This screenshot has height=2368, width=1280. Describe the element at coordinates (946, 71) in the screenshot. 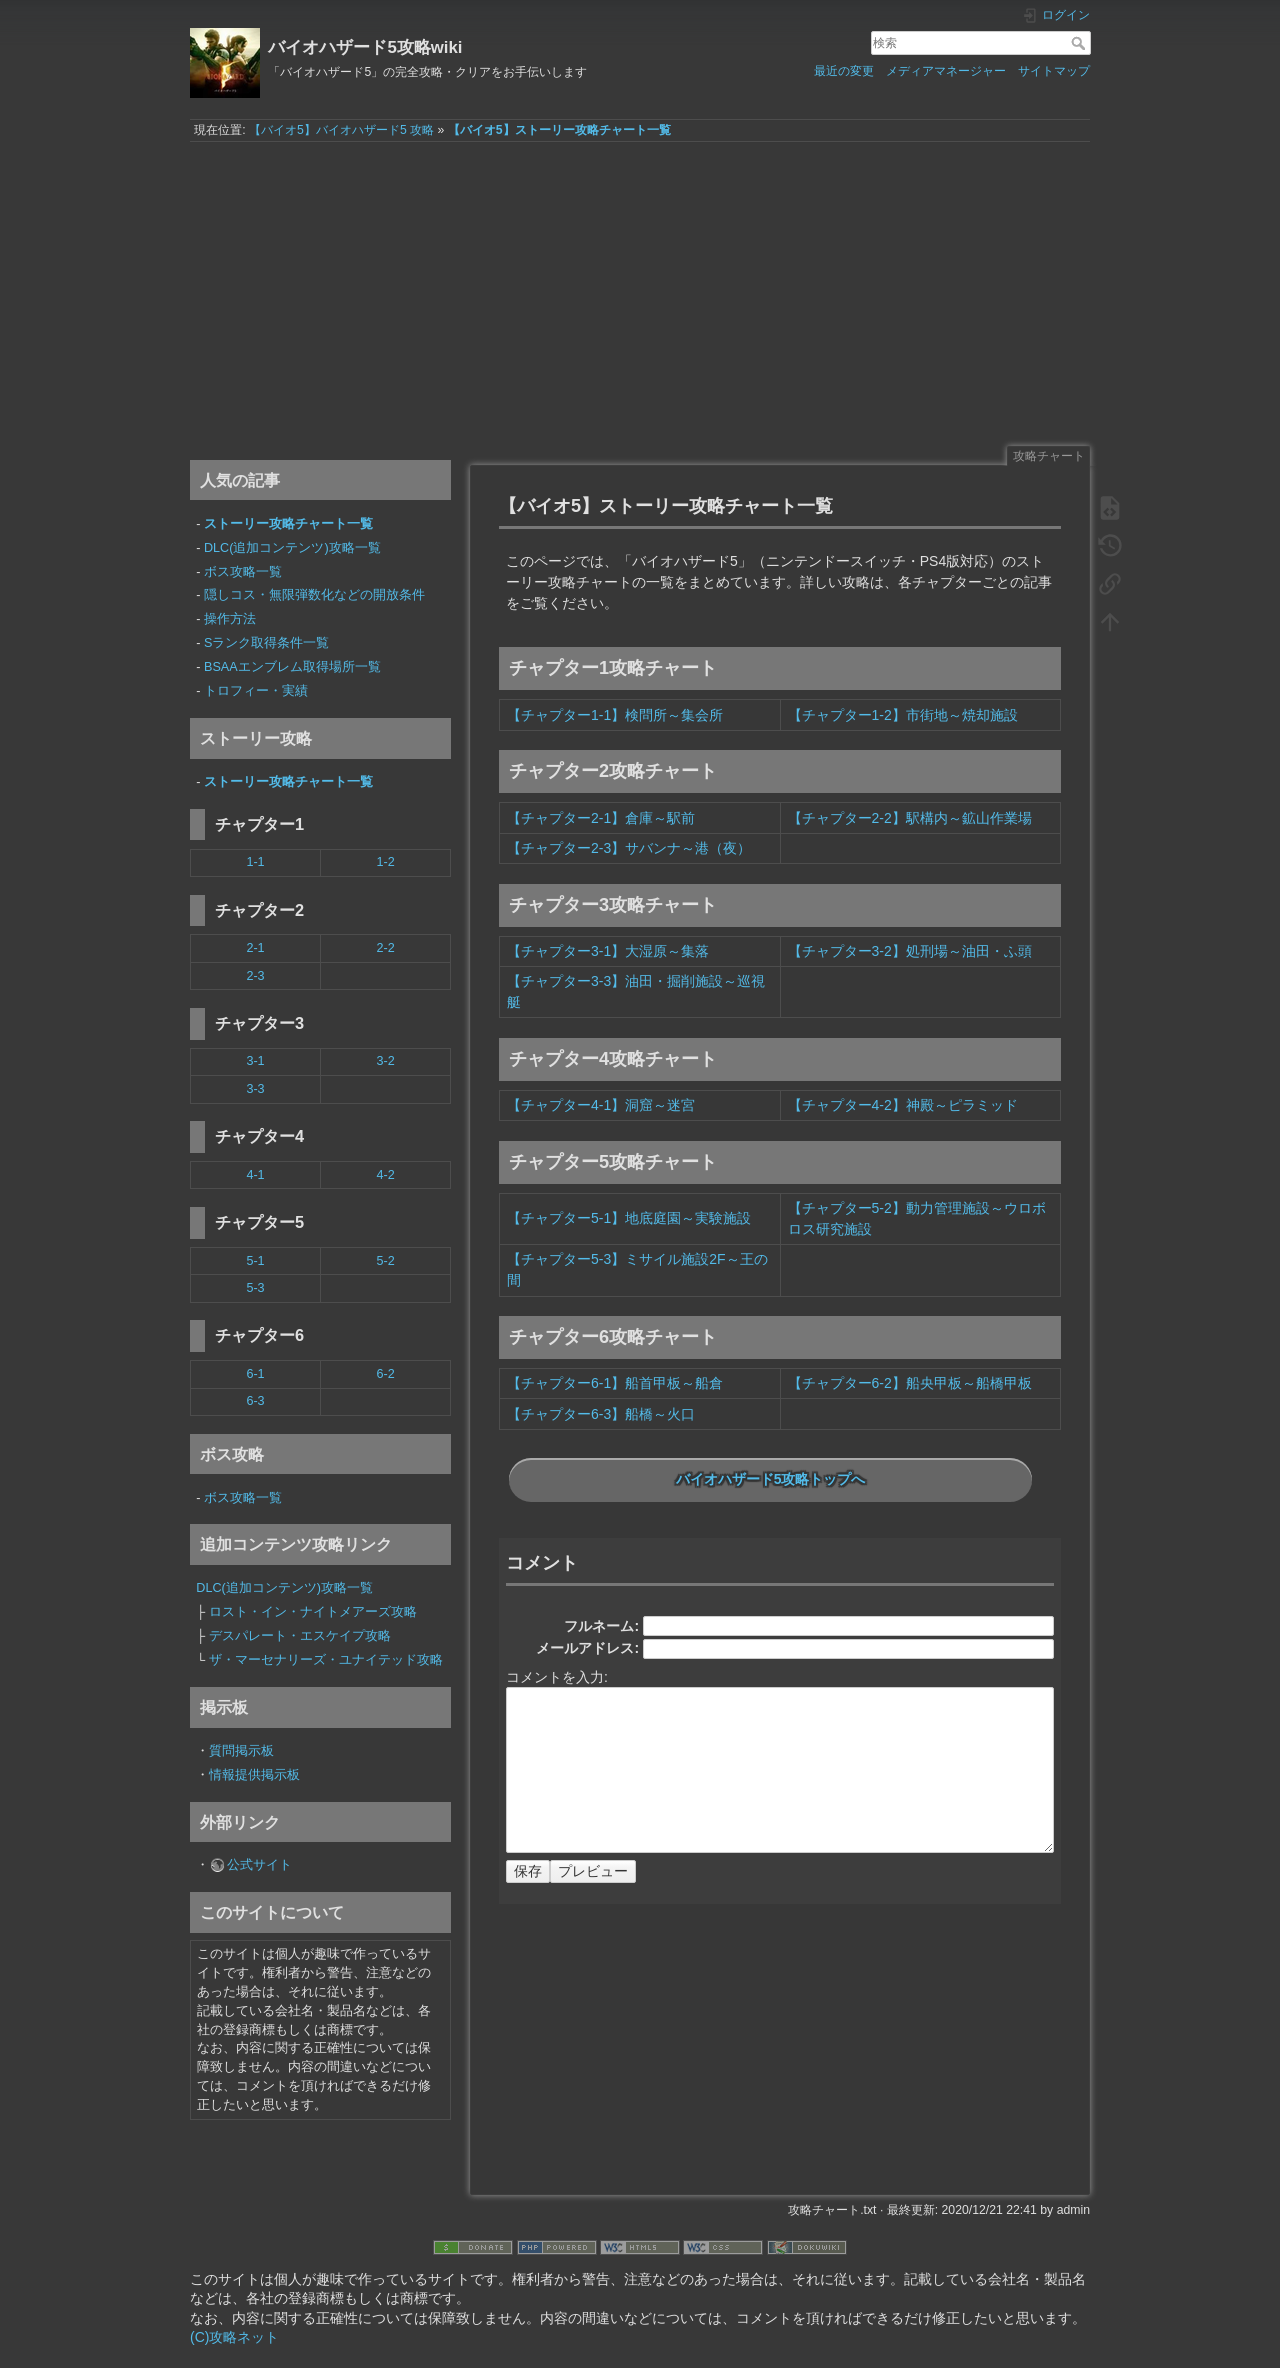

I see `メディアマネージャー` at that location.